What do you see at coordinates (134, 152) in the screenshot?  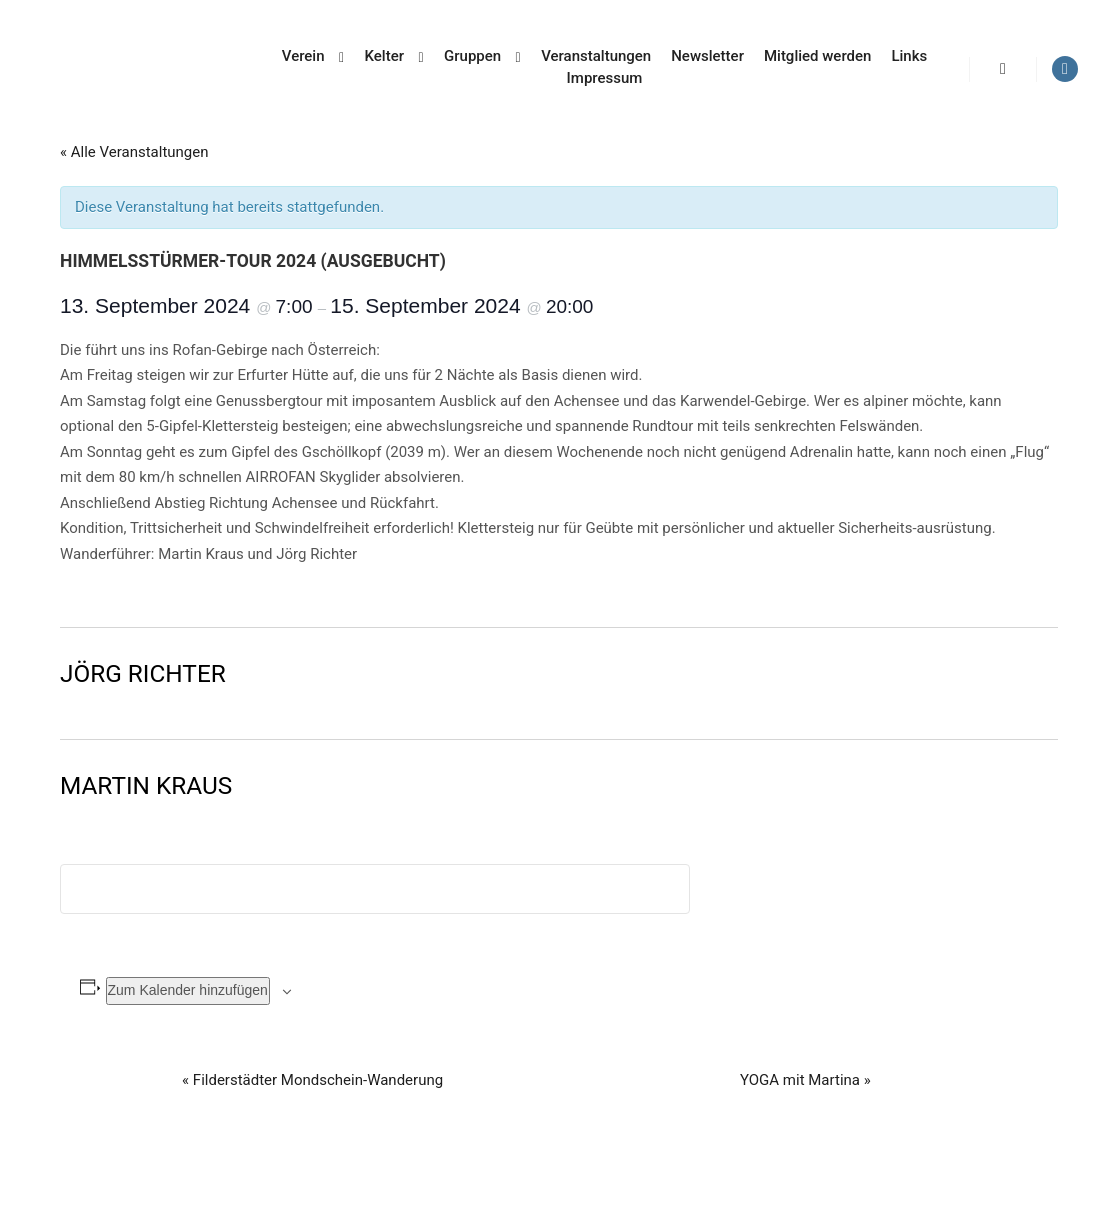 I see `« Alle Veranstaltungen` at bounding box center [134, 152].